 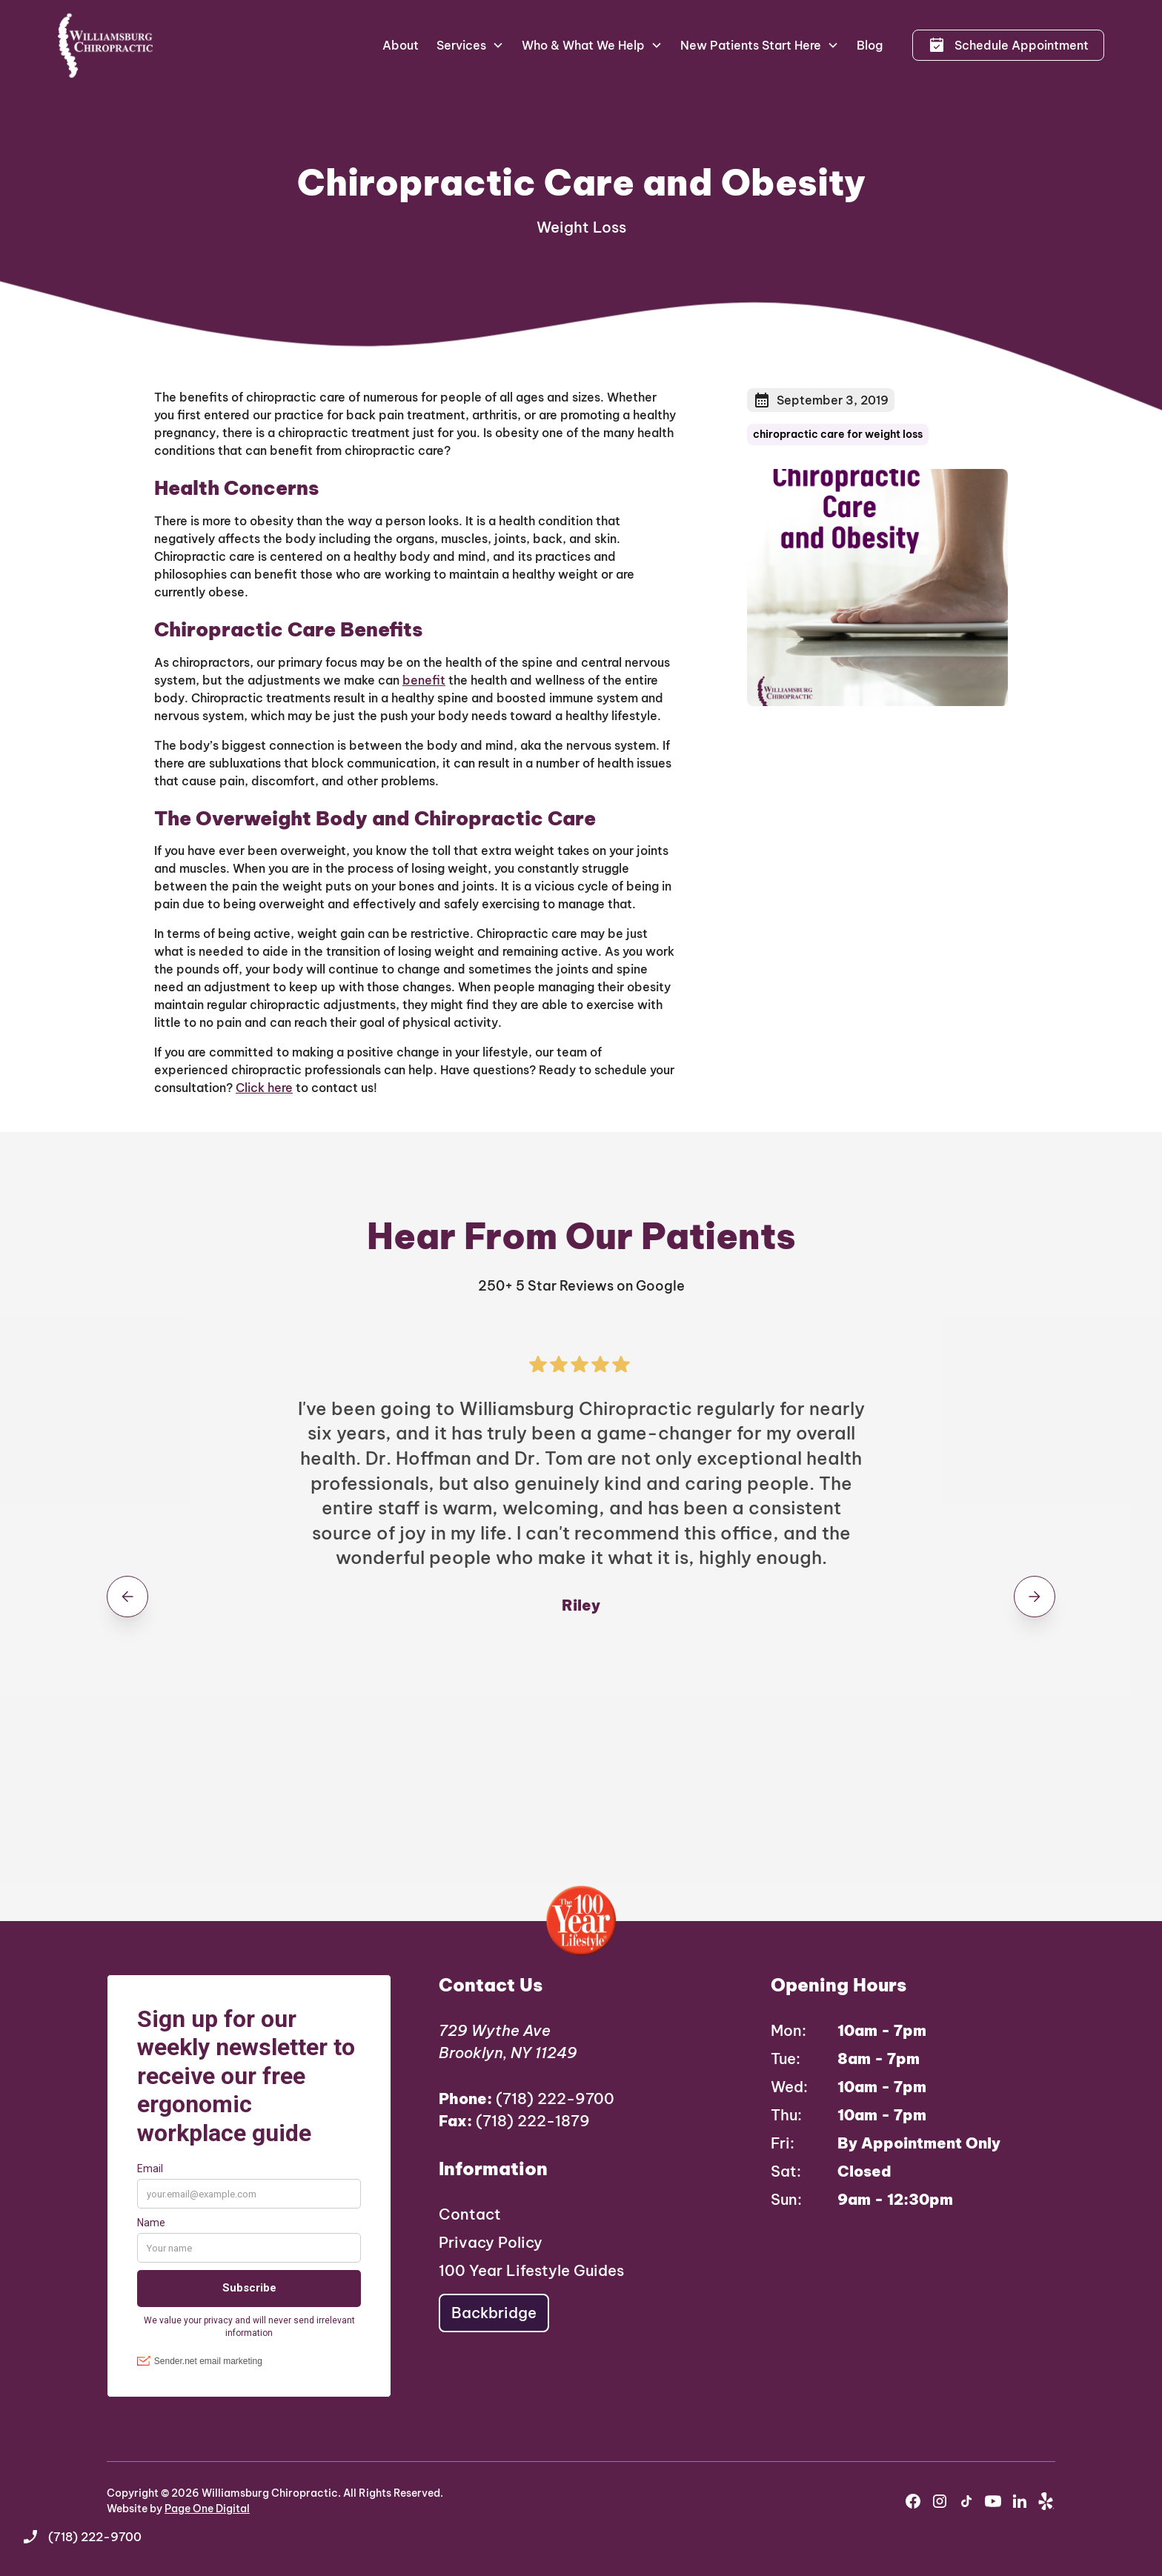 What do you see at coordinates (207, 2508) in the screenshot?
I see `Page One Digital` at bounding box center [207, 2508].